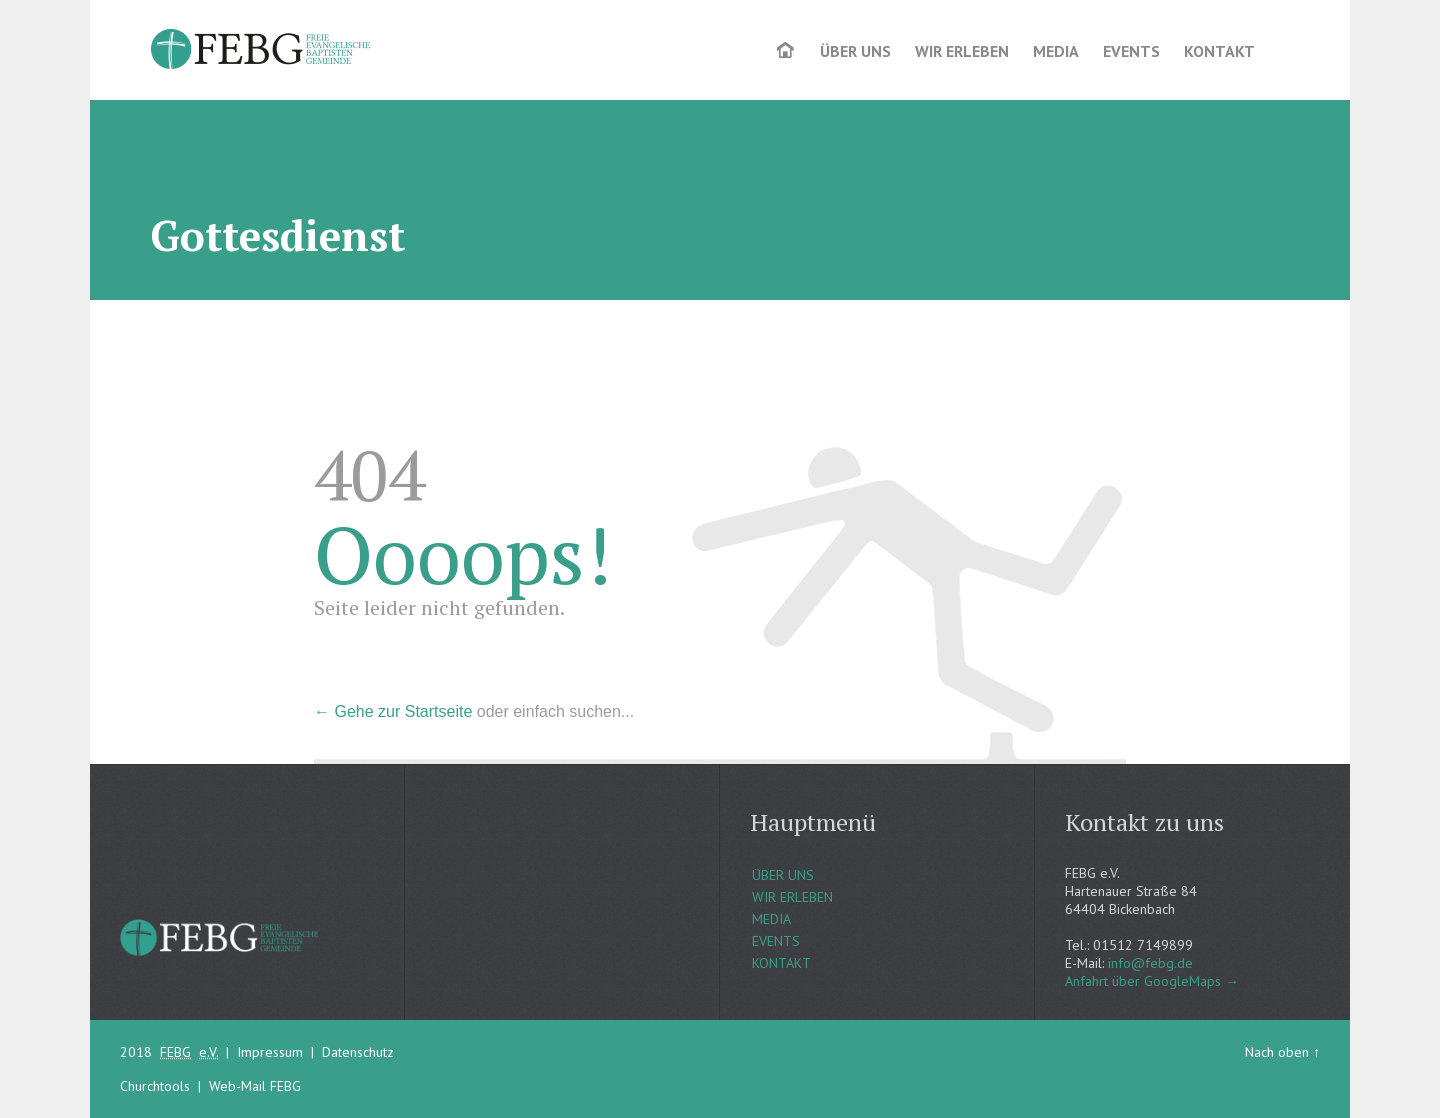 This screenshot has height=1118, width=1440. Describe the element at coordinates (1277, 1052) in the screenshot. I see `Nach oben` at that location.